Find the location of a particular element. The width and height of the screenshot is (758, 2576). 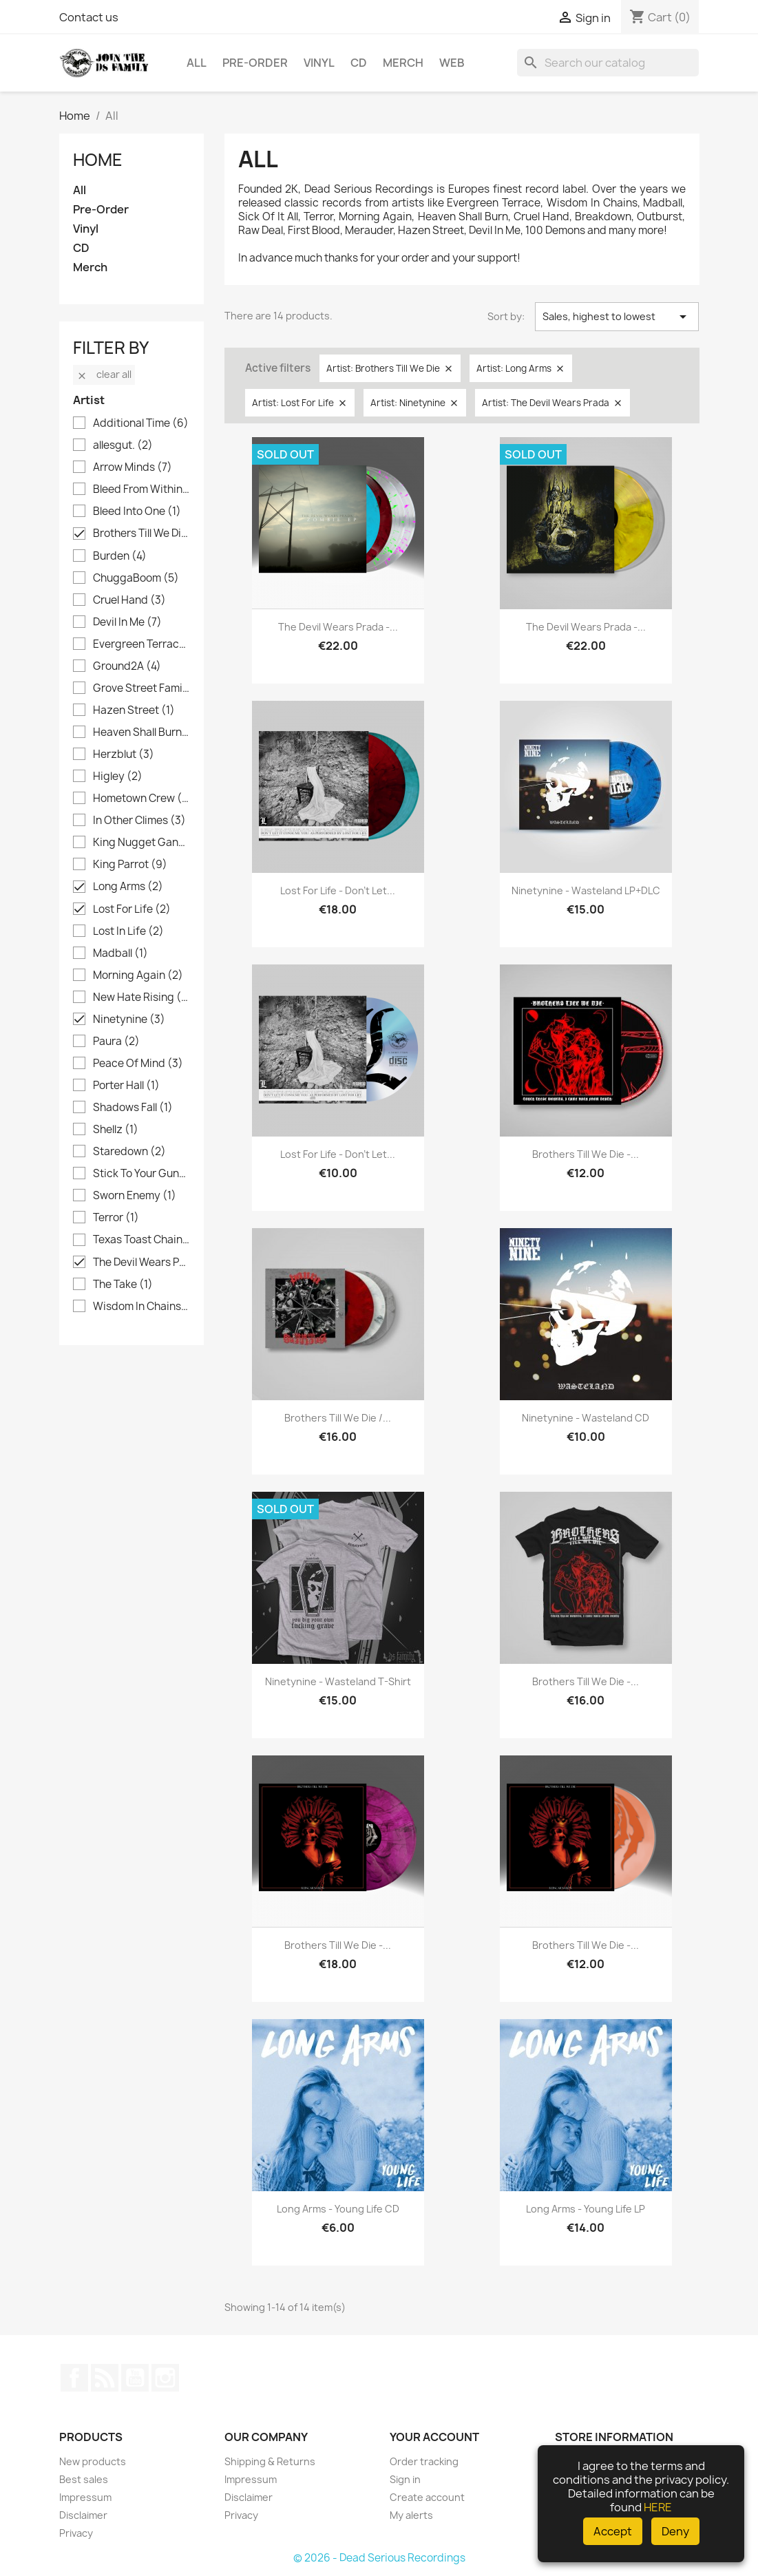

Ninetynine - Wasteland CD is located at coordinates (585, 1417).